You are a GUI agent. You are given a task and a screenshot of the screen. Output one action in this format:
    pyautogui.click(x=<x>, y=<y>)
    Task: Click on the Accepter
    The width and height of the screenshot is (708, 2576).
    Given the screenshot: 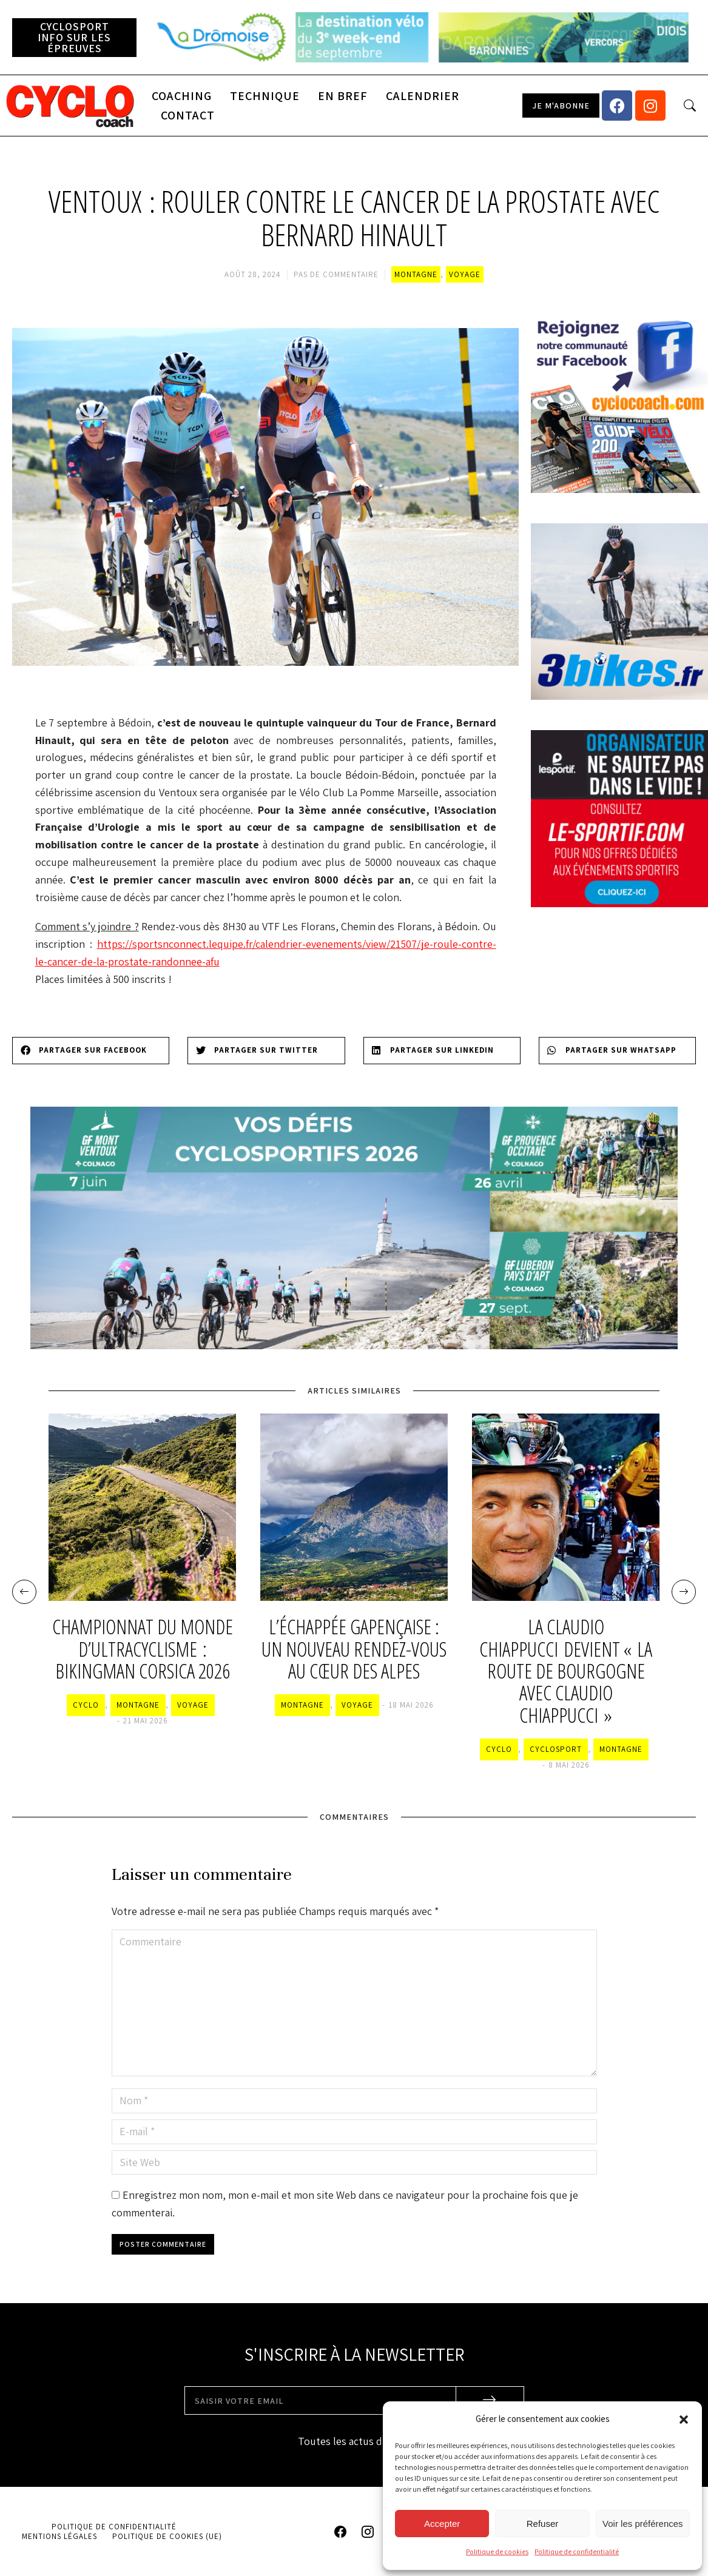 What is the action you would take?
    pyautogui.click(x=442, y=2523)
    